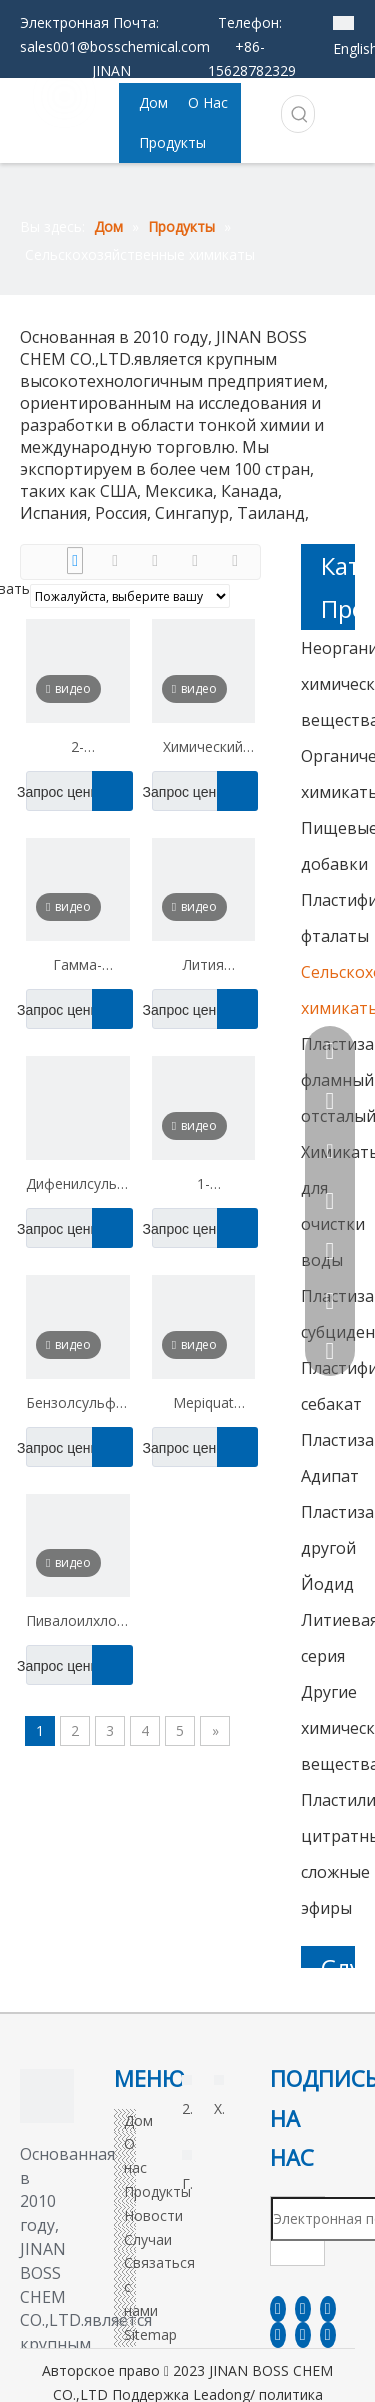 The height and width of the screenshot is (2402, 375). I want to click on Дом, so click(138, 2120).